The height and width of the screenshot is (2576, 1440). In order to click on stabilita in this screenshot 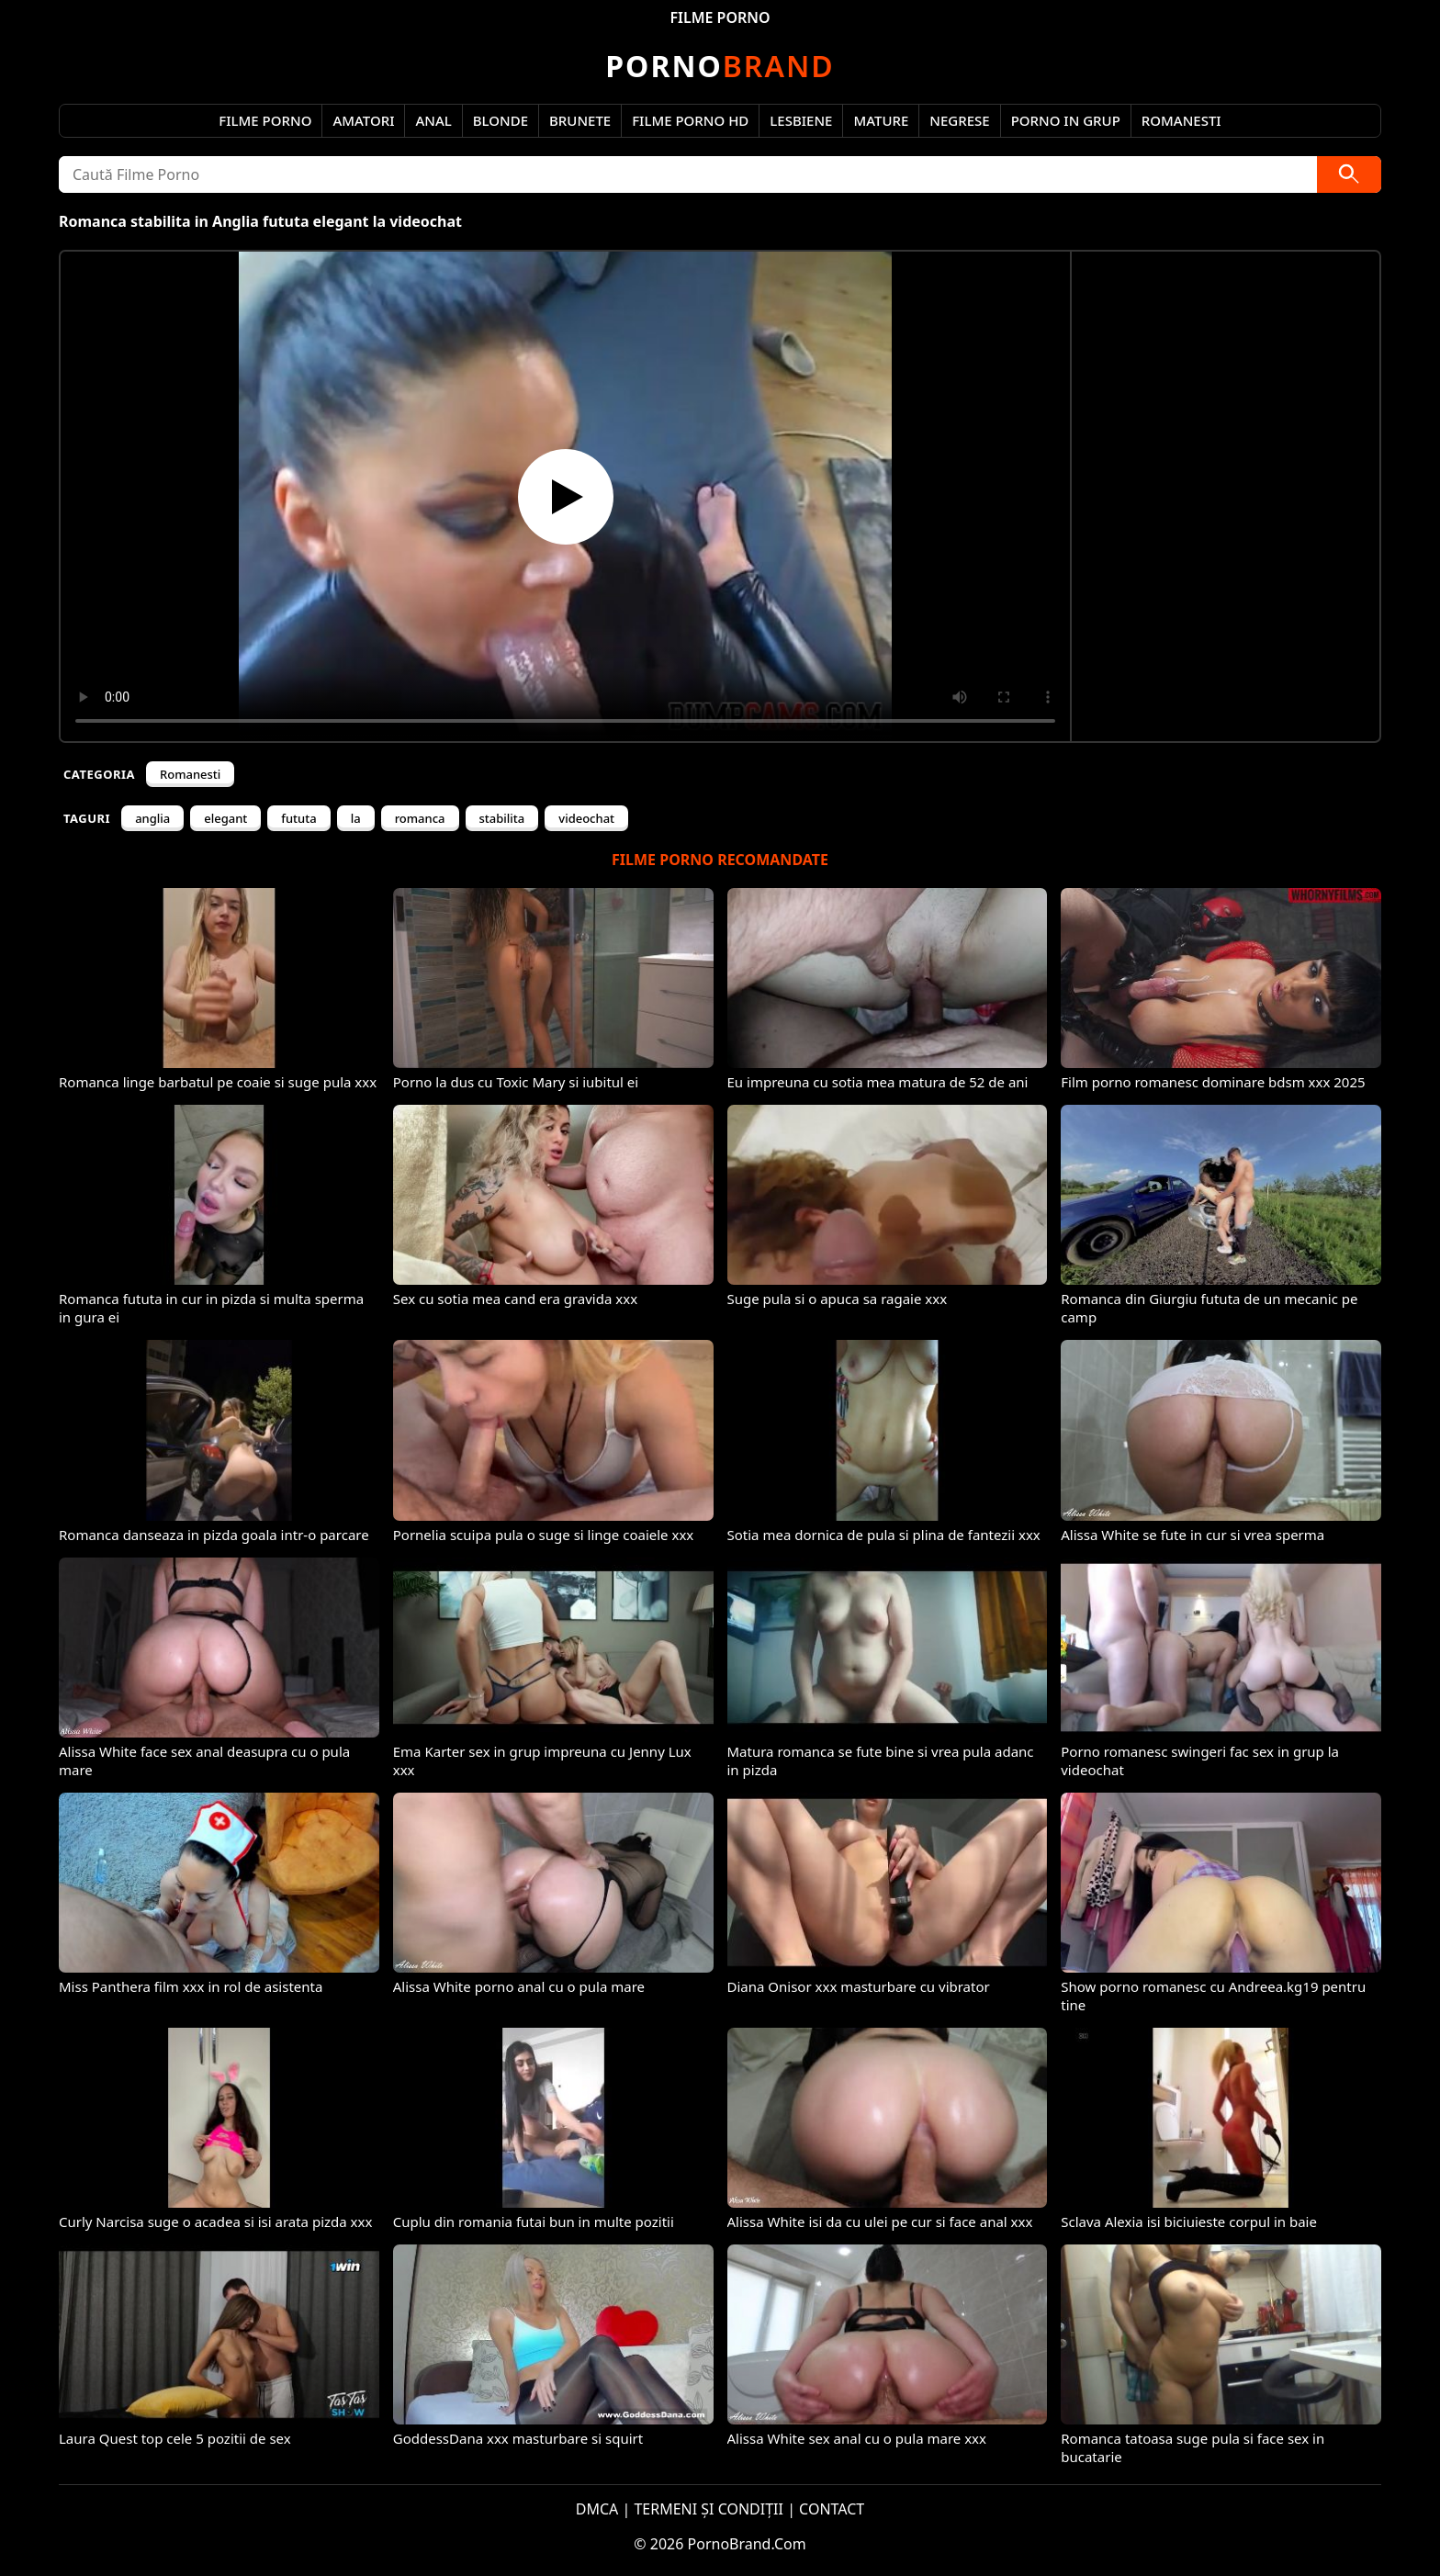, I will do `click(502, 818)`.